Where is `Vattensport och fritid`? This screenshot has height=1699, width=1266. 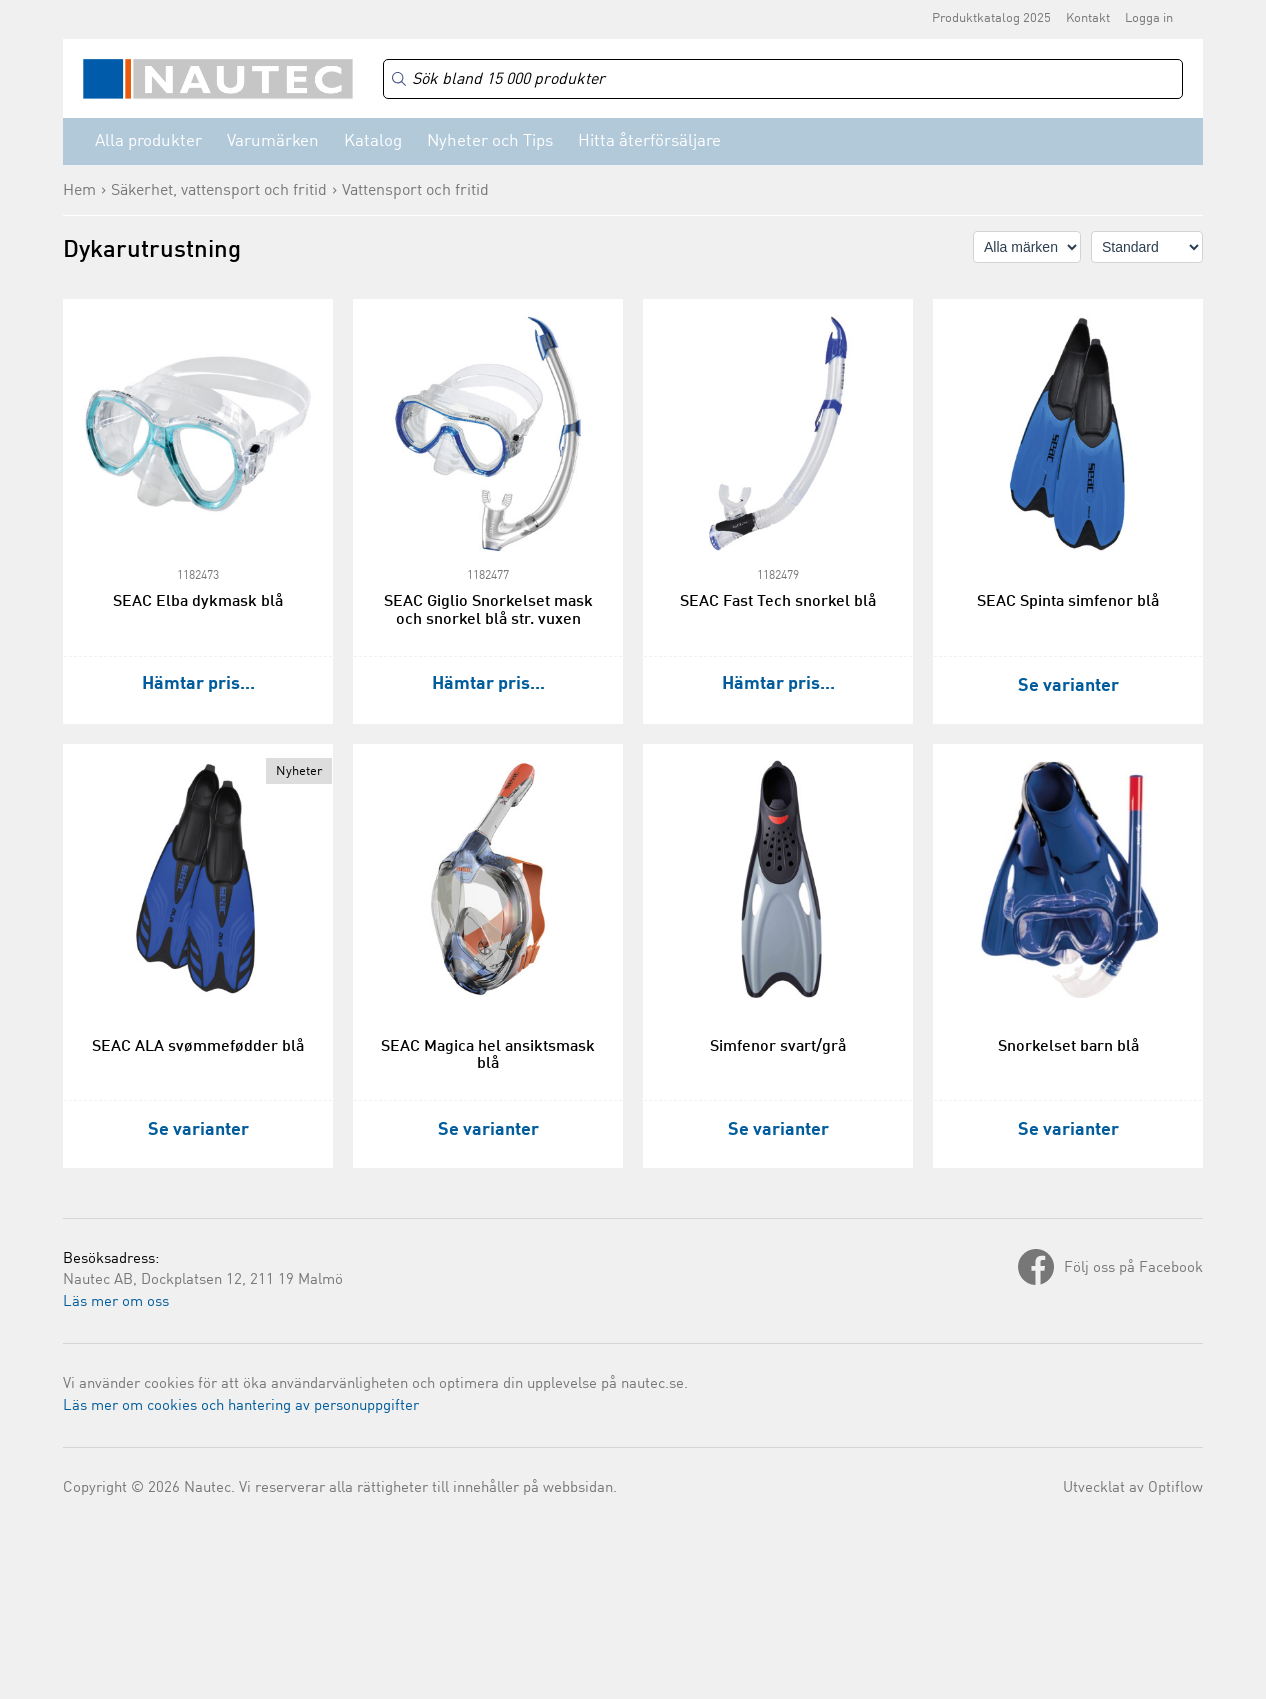 Vattensport och fritid is located at coordinates (415, 191).